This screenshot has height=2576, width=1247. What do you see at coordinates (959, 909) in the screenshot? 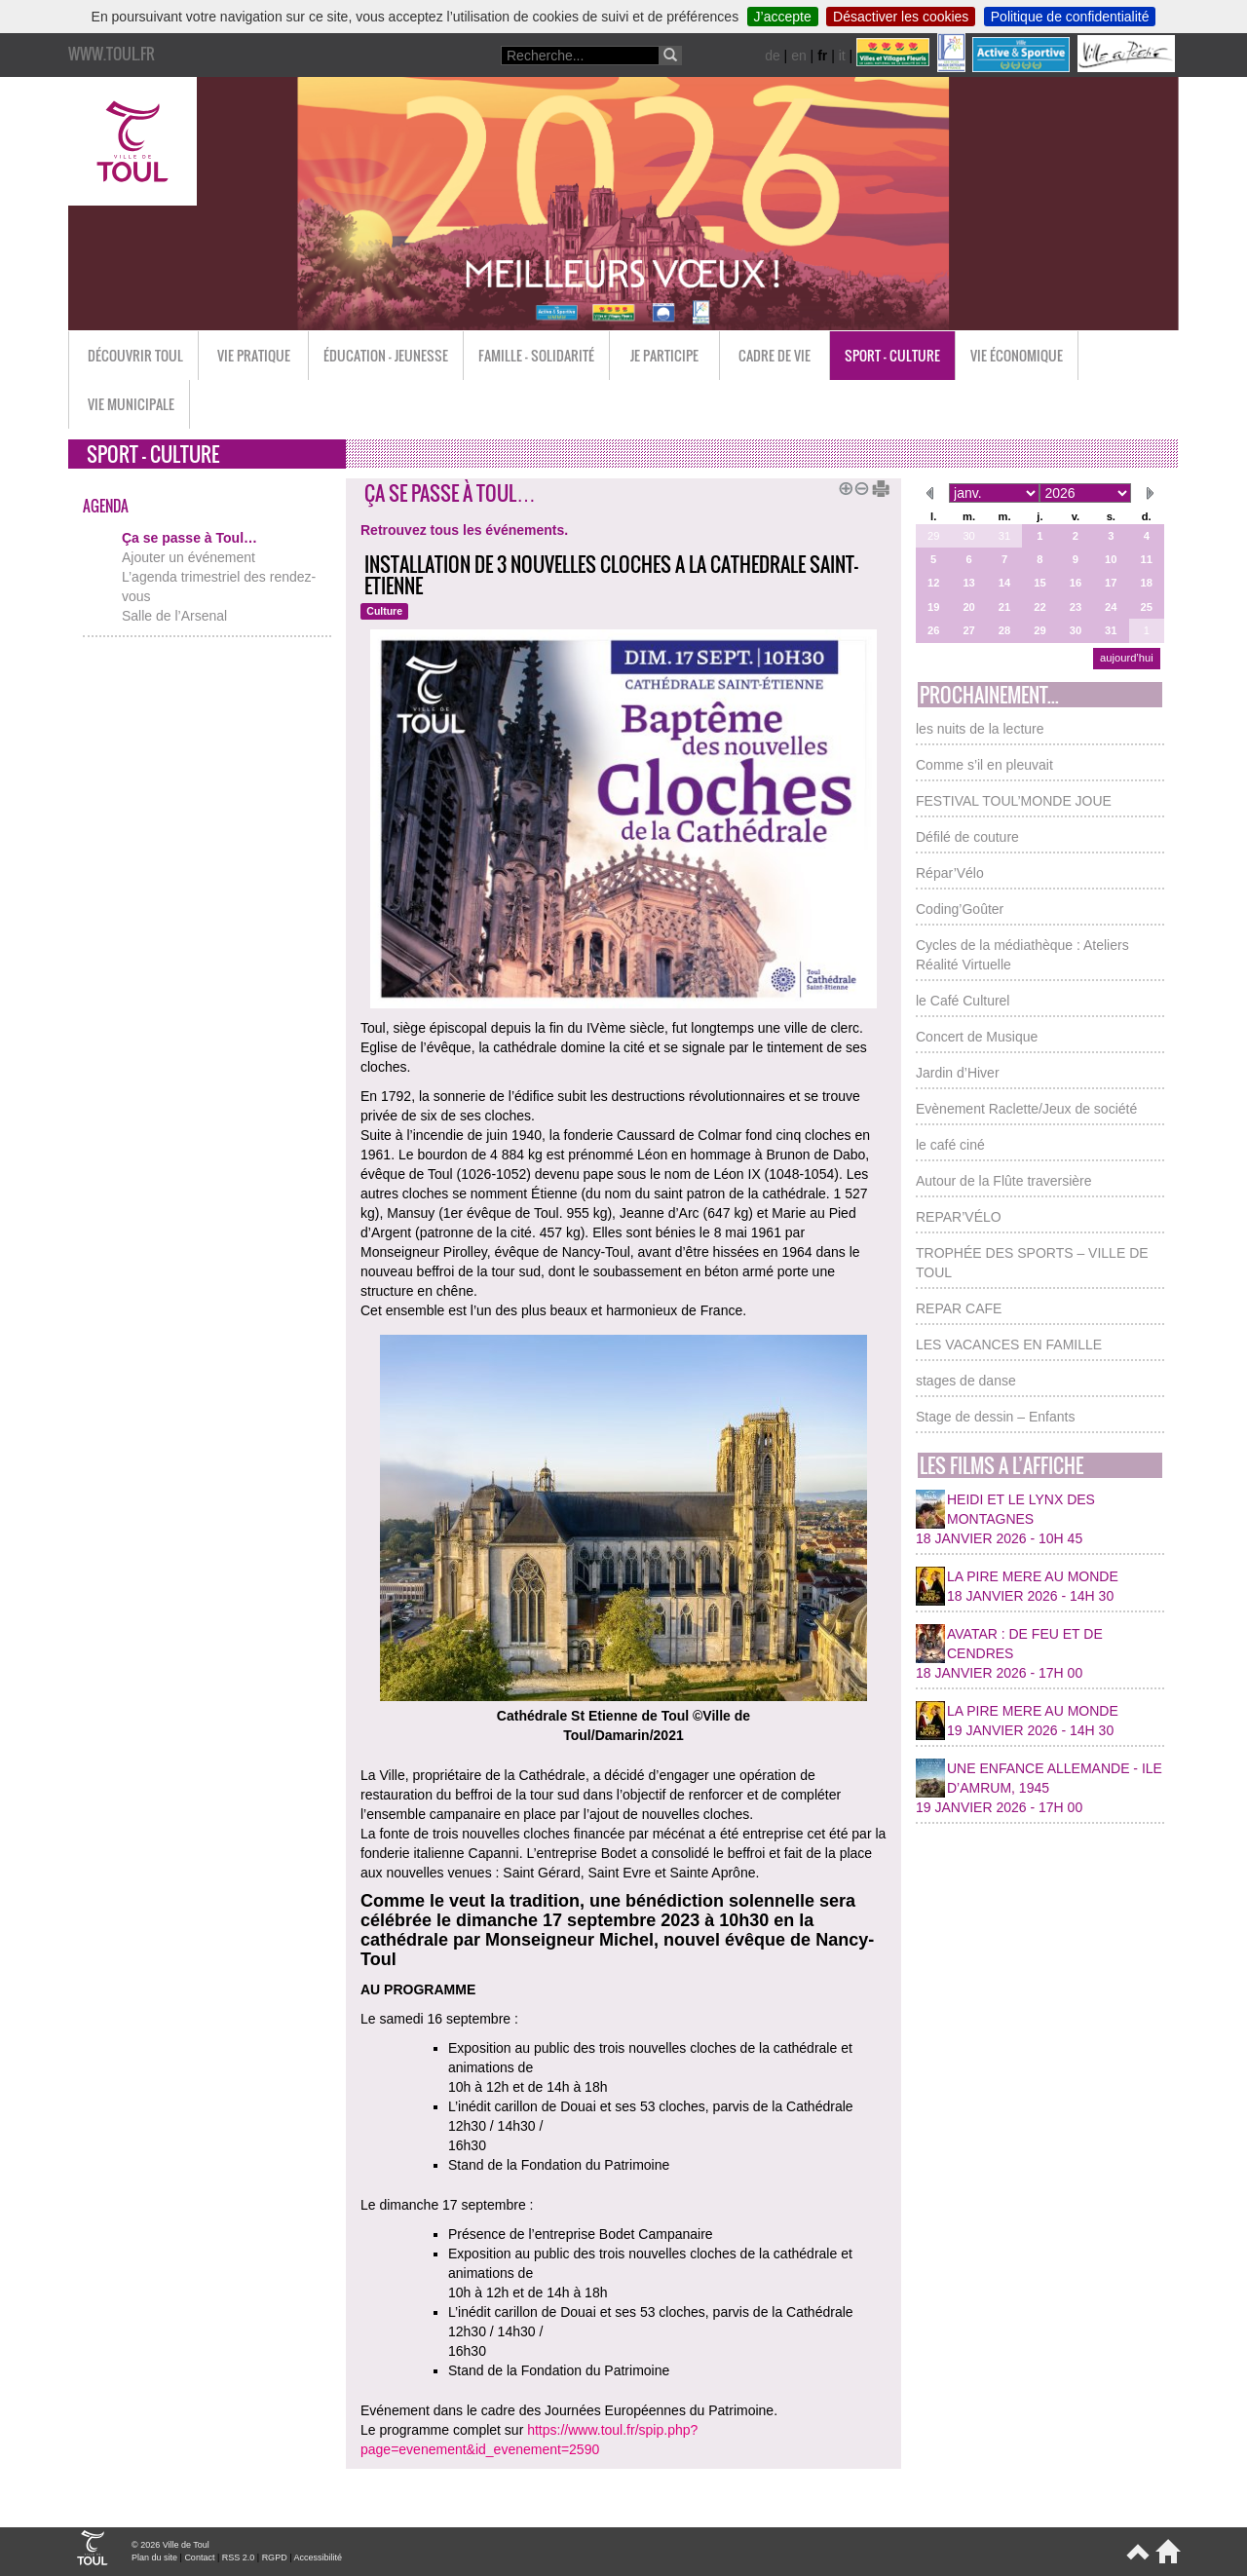
I see `Coding’Goûter [button]` at bounding box center [959, 909].